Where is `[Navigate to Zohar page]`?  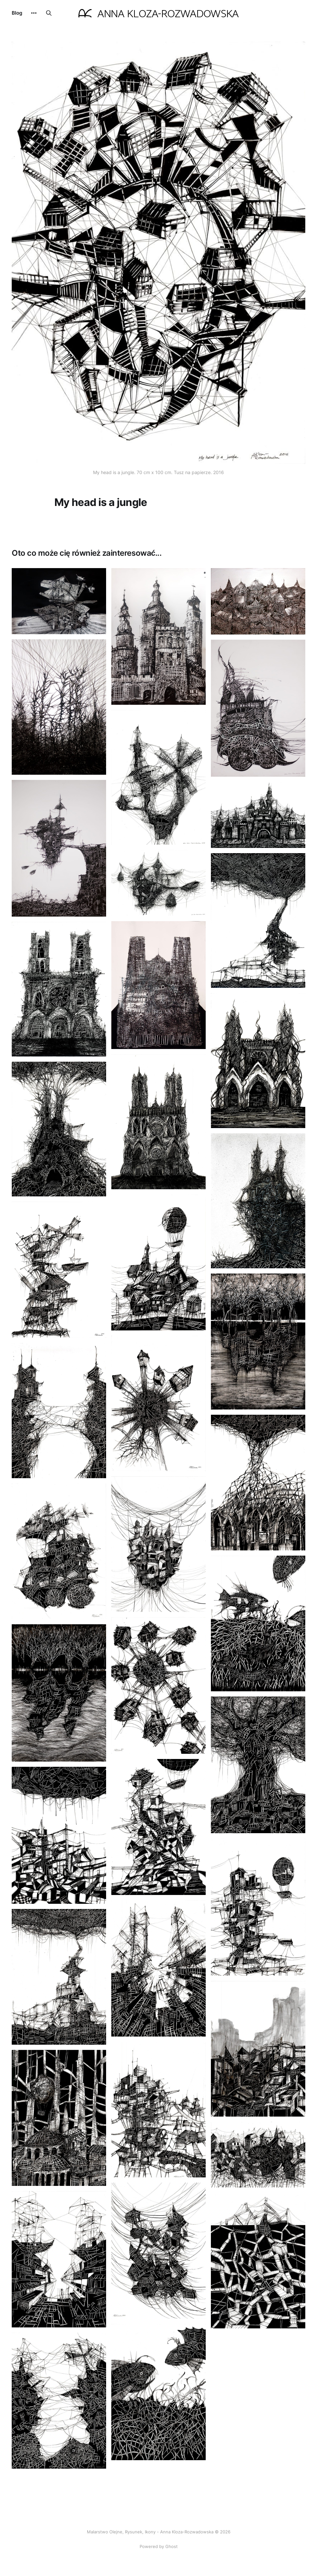
[Navigate to Zohar page] is located at coordinates (59, 707).